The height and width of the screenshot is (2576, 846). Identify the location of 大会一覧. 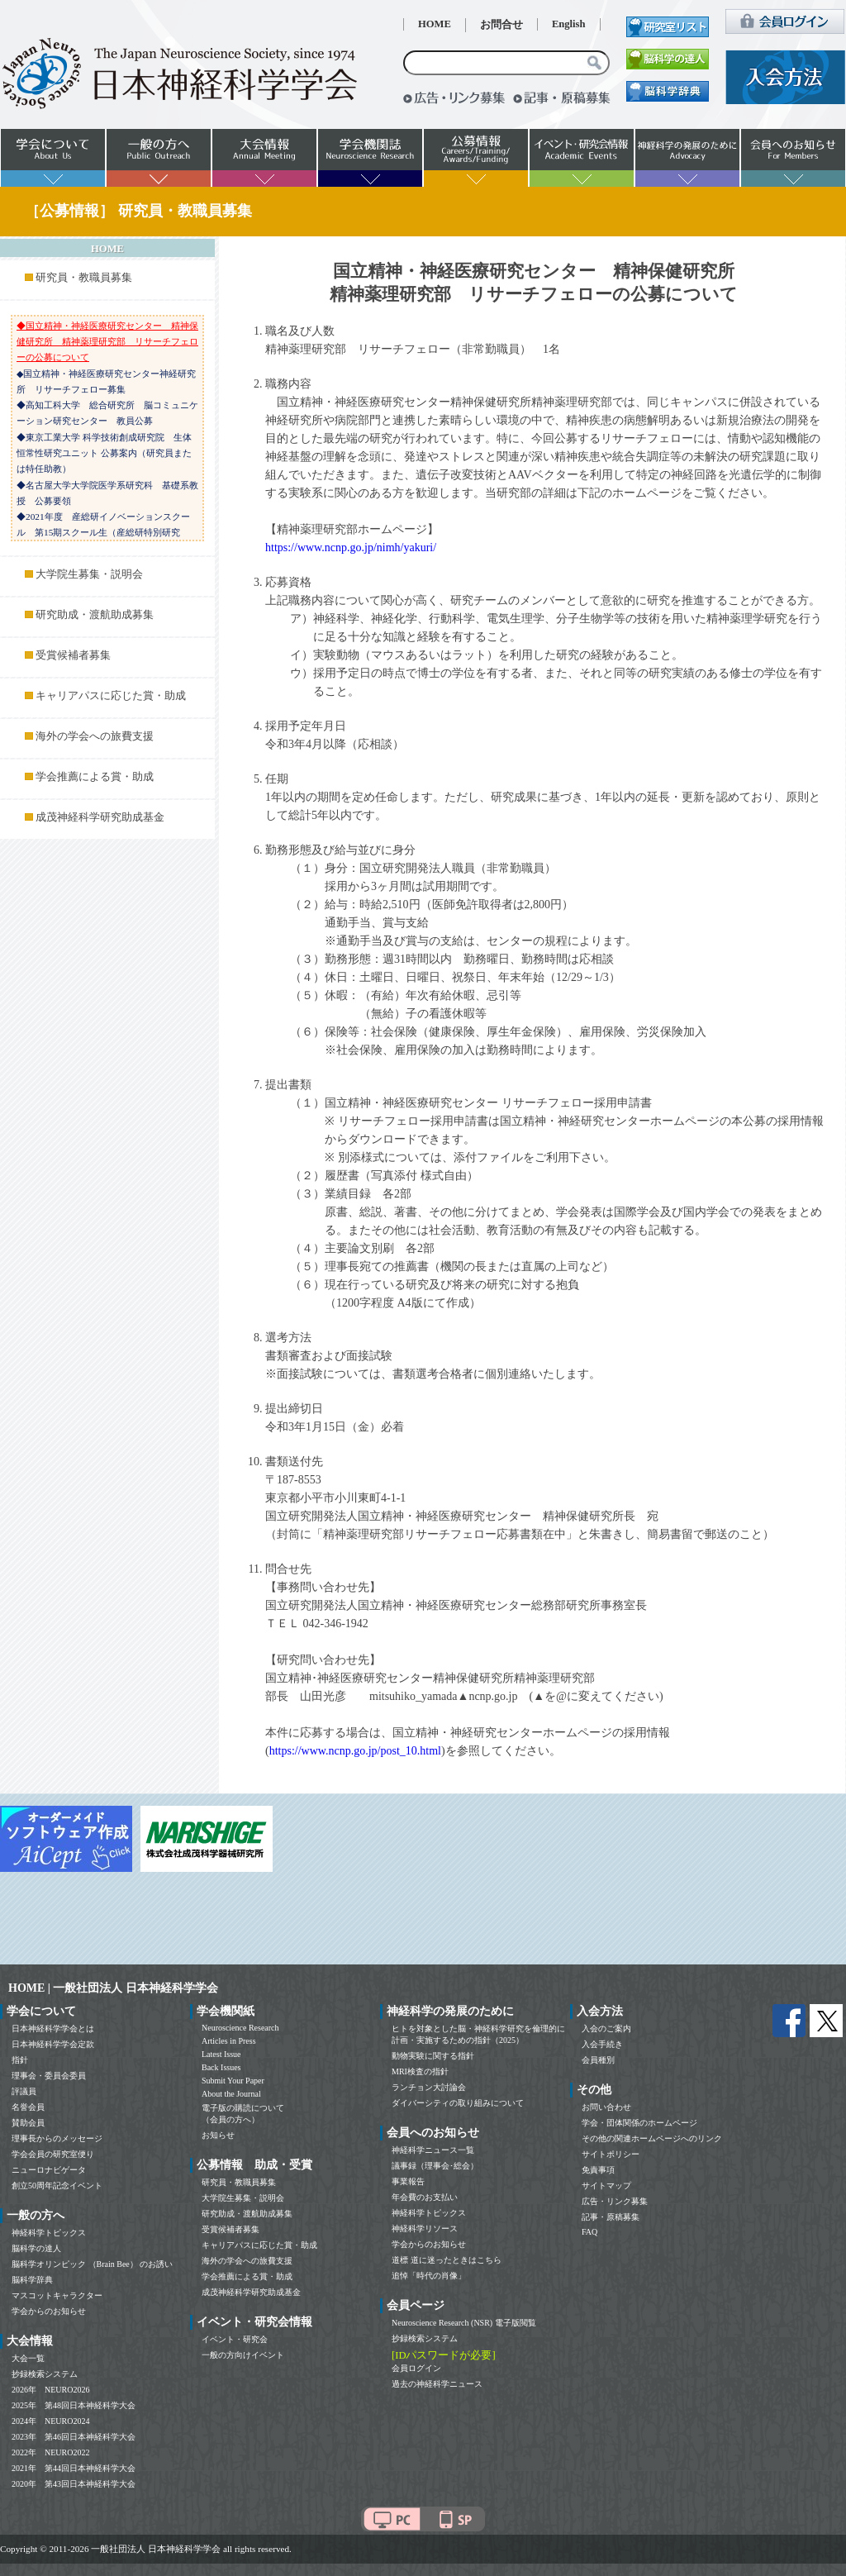
(28, 2358).